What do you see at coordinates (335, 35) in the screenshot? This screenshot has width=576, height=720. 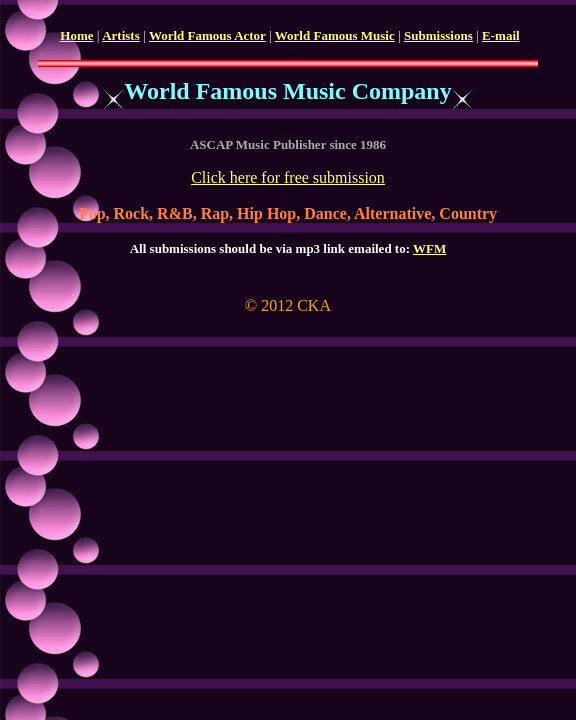 I see `World Famous Music` at bounding box center [335, 35].